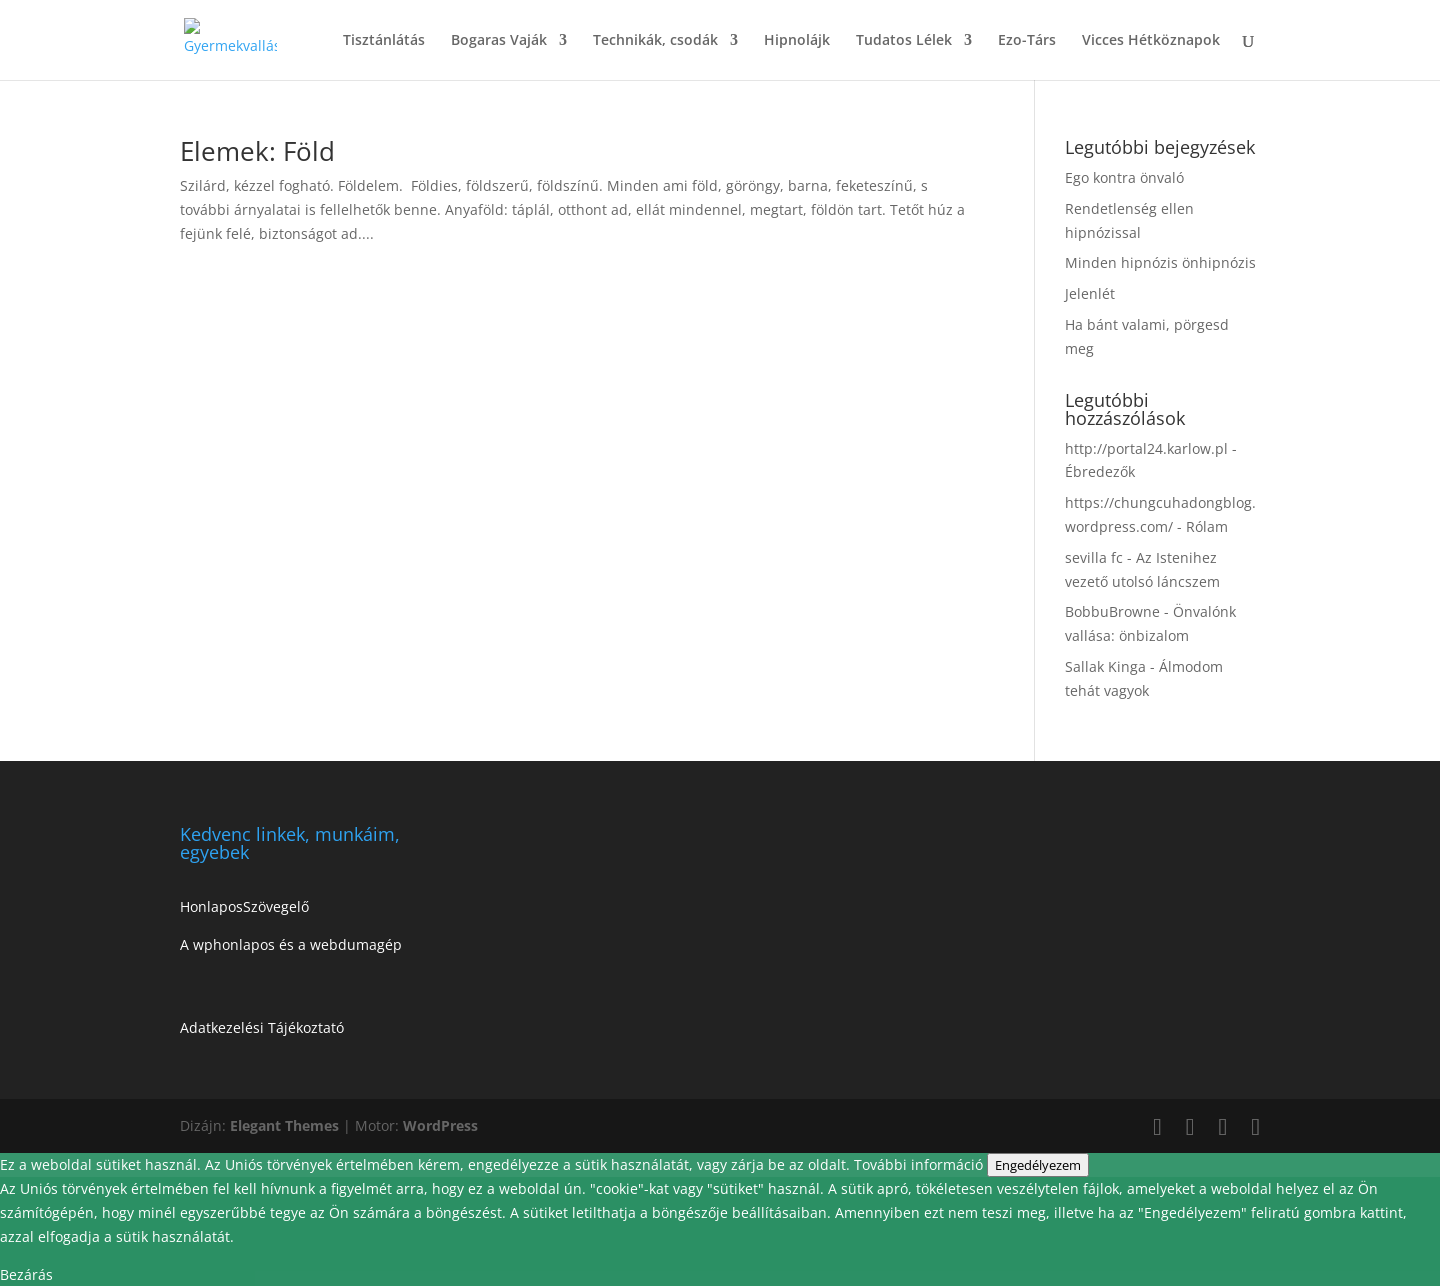 This screenshot has height=1286, width=1440. Describe the element at coordinates (1027, 41) in the screenshot. I see `Ezo-Társ` at that location.